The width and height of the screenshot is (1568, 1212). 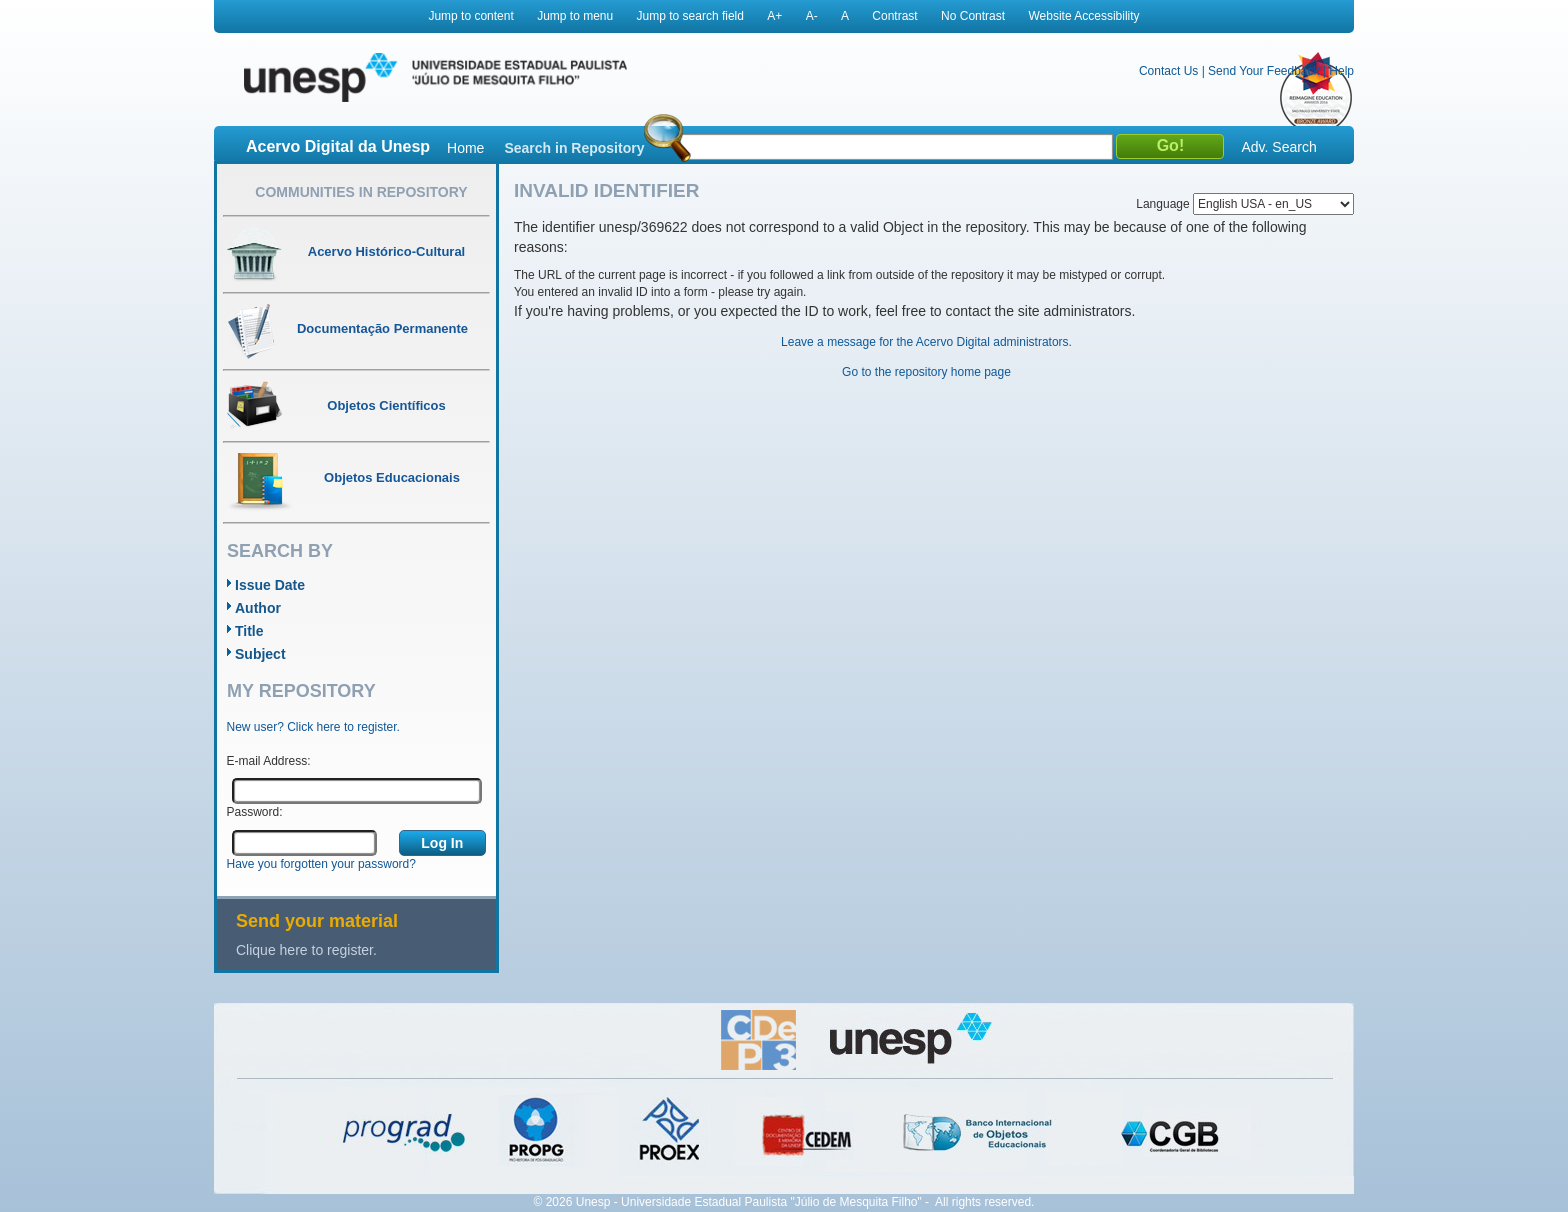 I want to click on Have you forgotten your password?, so click(x=321, y=864).